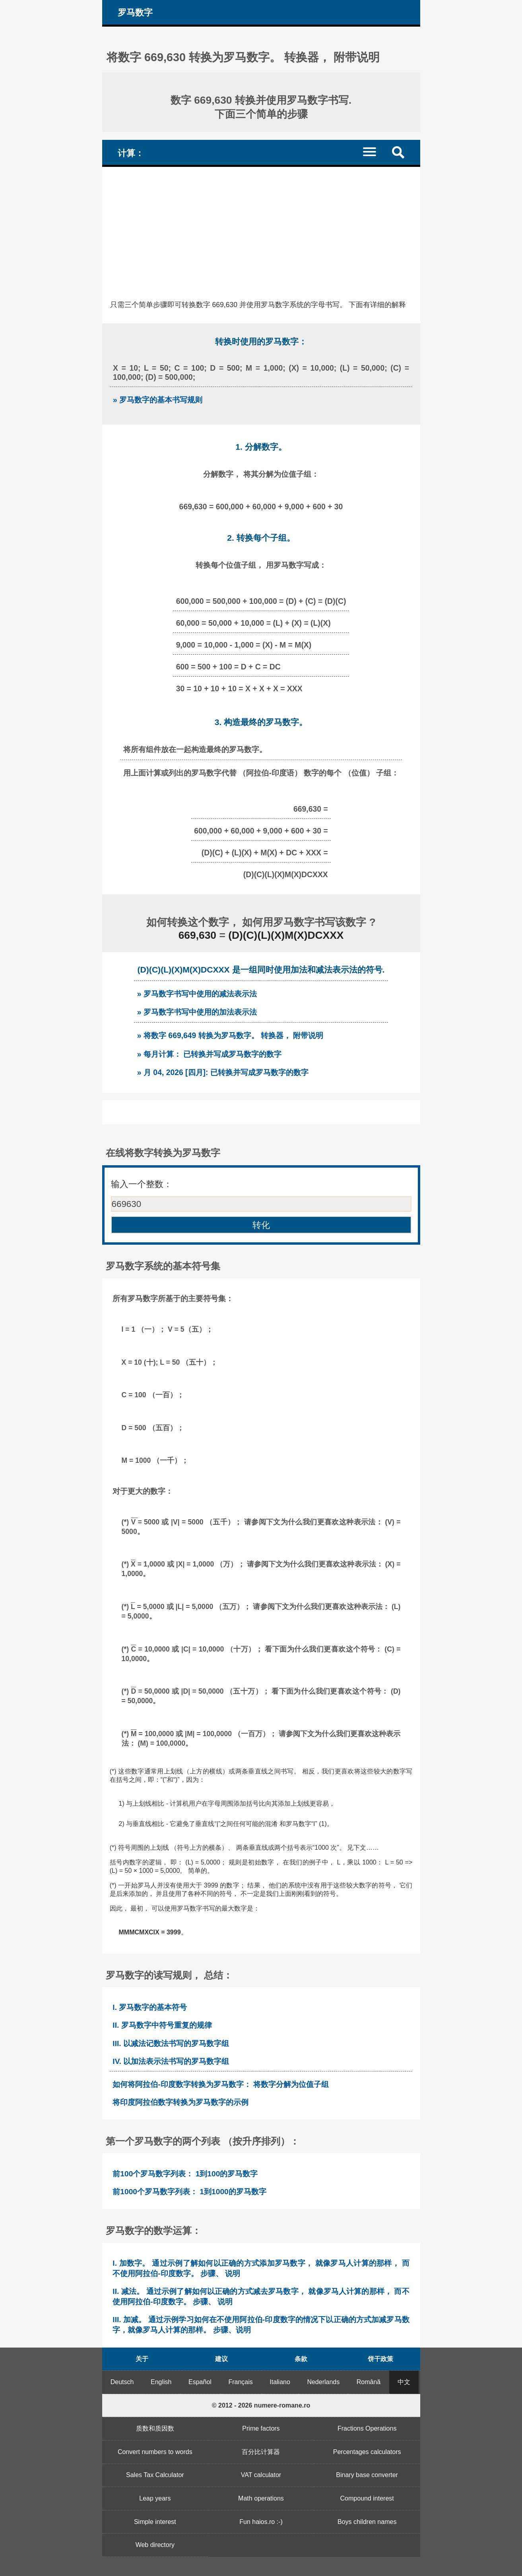 This screenshot has height=2576, width=522. Describe the element at coordinates (162, 2025) in the screenshot. I see `II. 罗马数字中符号重复的规律` at that location.